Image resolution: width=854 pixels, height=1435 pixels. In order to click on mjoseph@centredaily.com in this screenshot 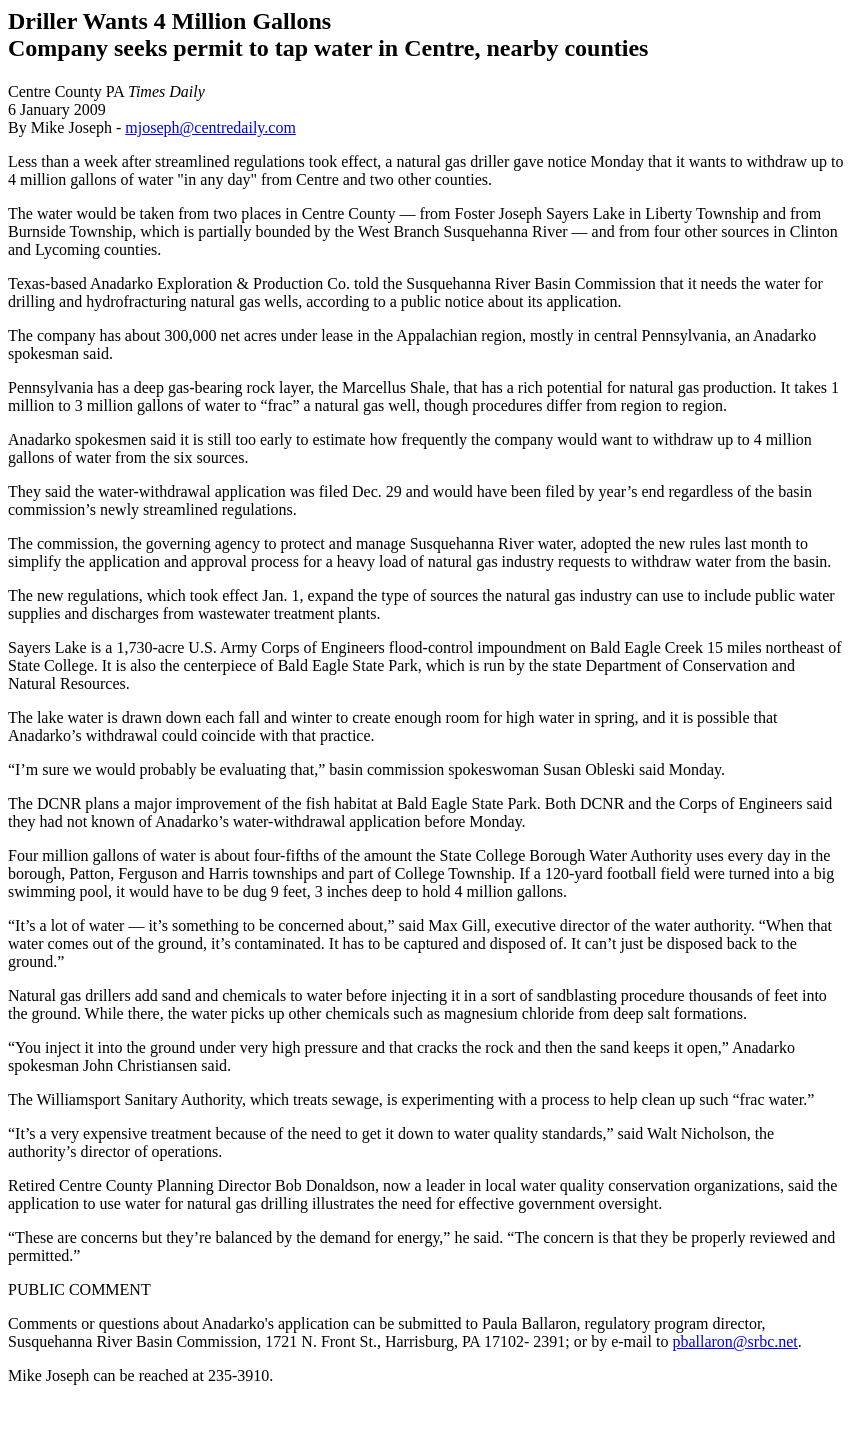, I will do `click(210, 127)`.